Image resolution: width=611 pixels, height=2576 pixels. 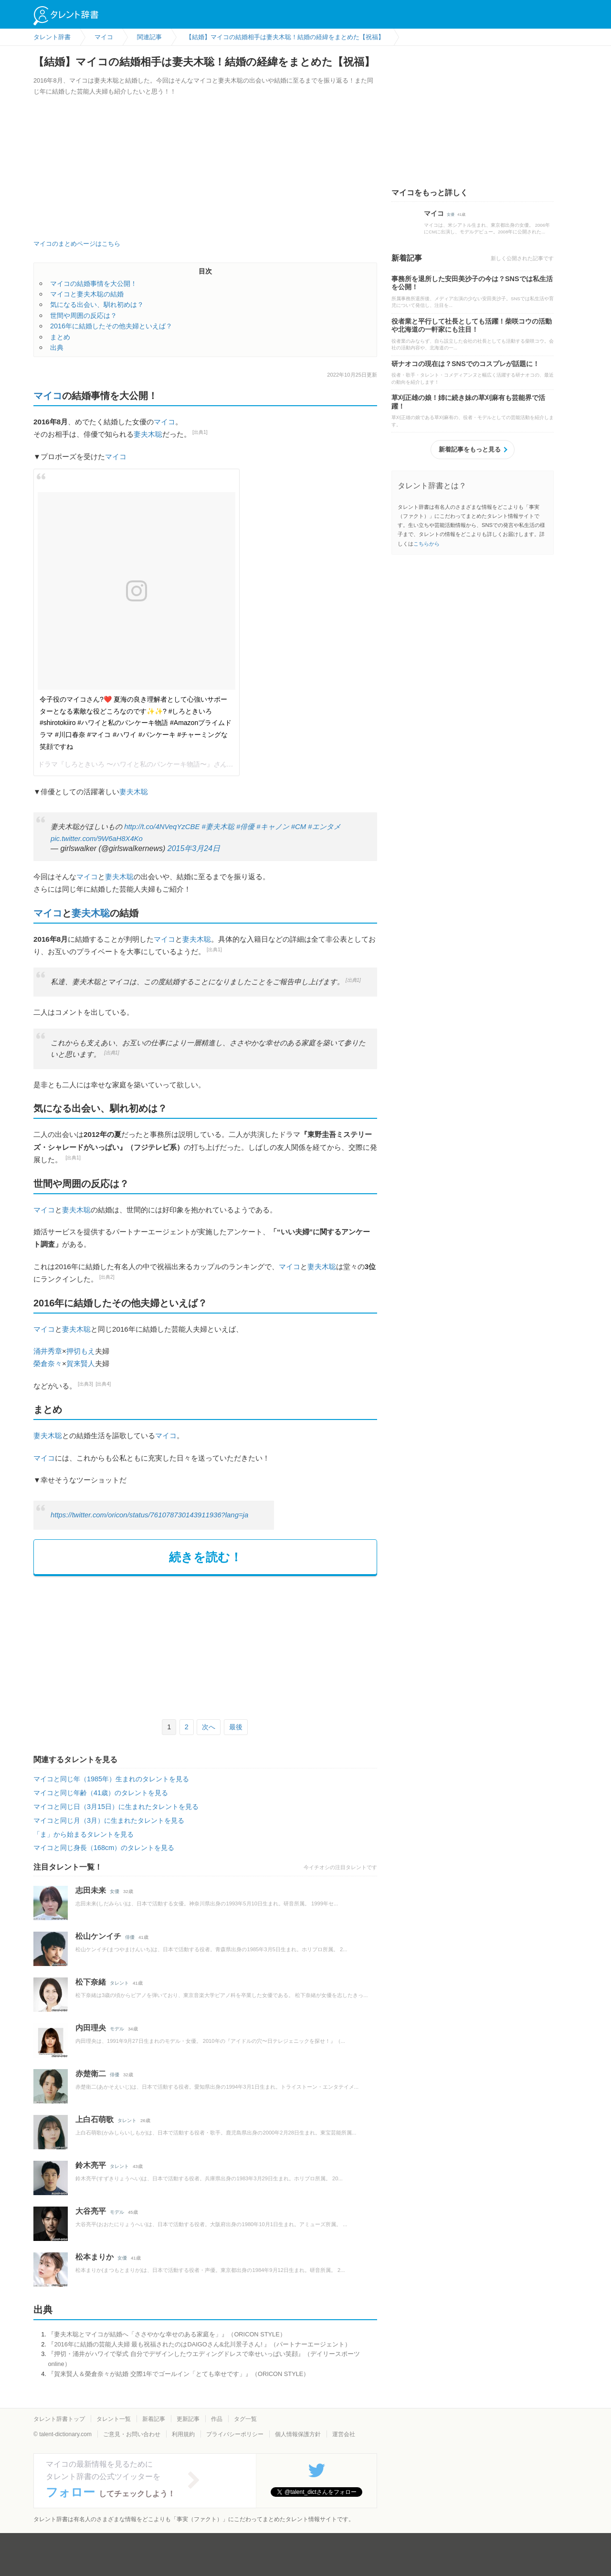 What do you see at coordinates (113, 2419) in the screenshot?
I see `タレント一覧` at bounding box center [113, 2419].